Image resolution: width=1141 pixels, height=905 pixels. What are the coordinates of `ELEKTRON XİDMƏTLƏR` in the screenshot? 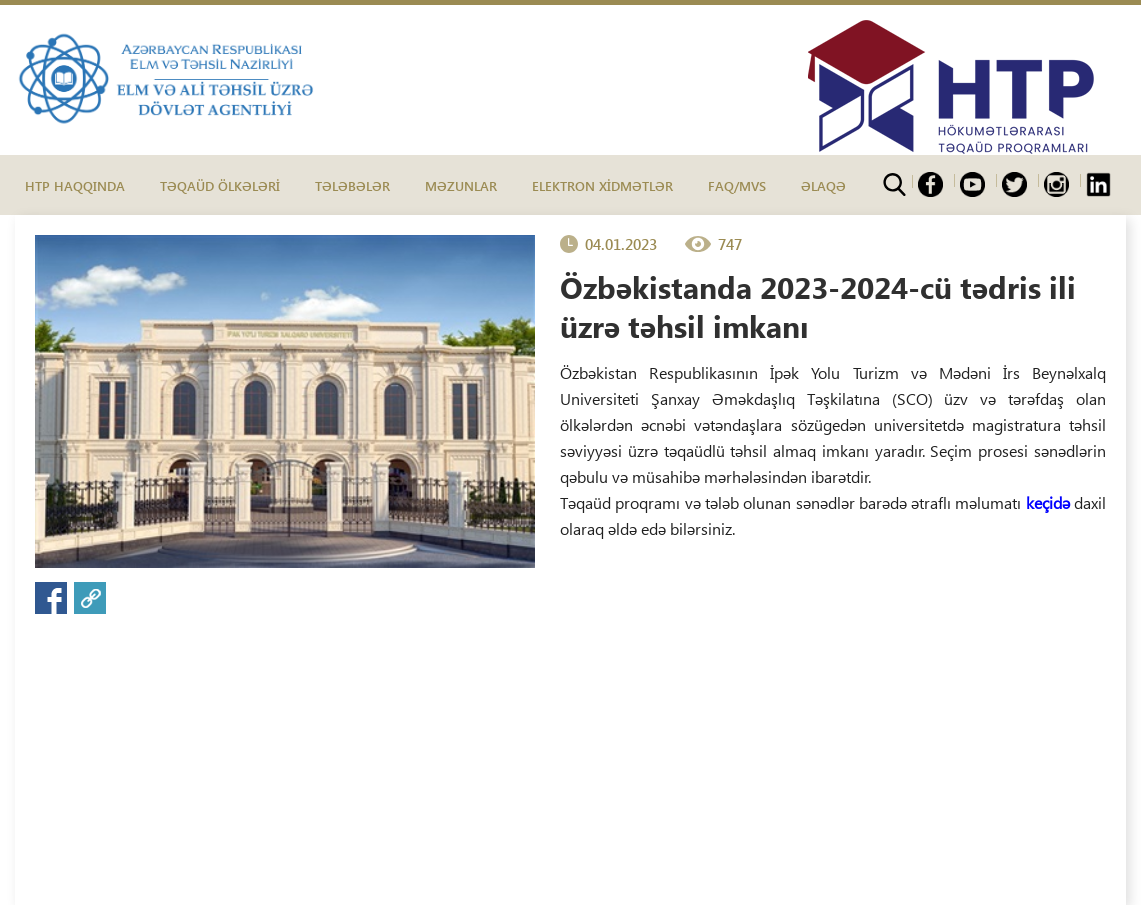 It's located at (602, 185).